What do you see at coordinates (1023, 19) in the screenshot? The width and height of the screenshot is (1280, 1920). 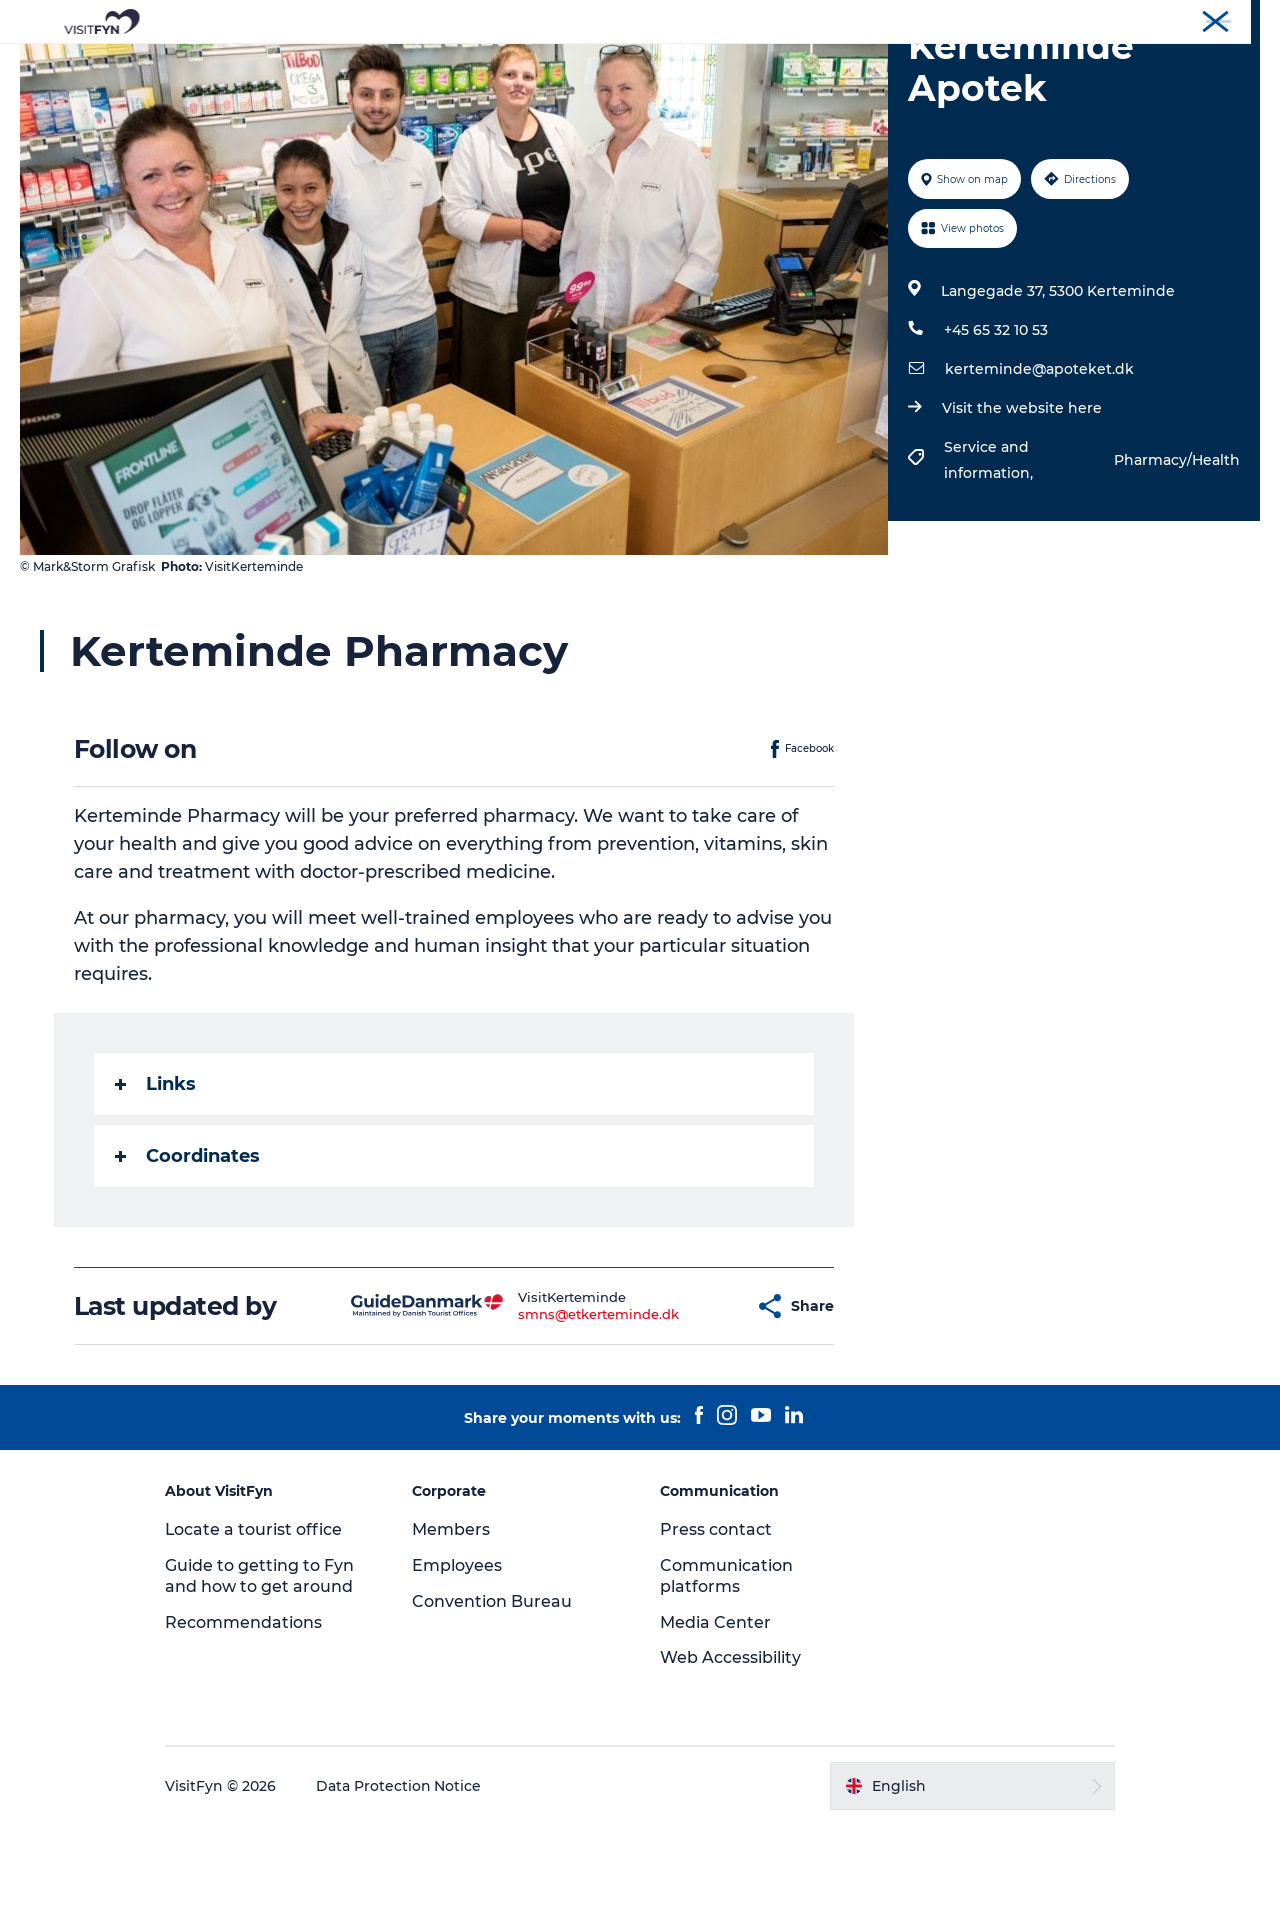 I see `VisitFyn` at bounding box center [1023, 19].